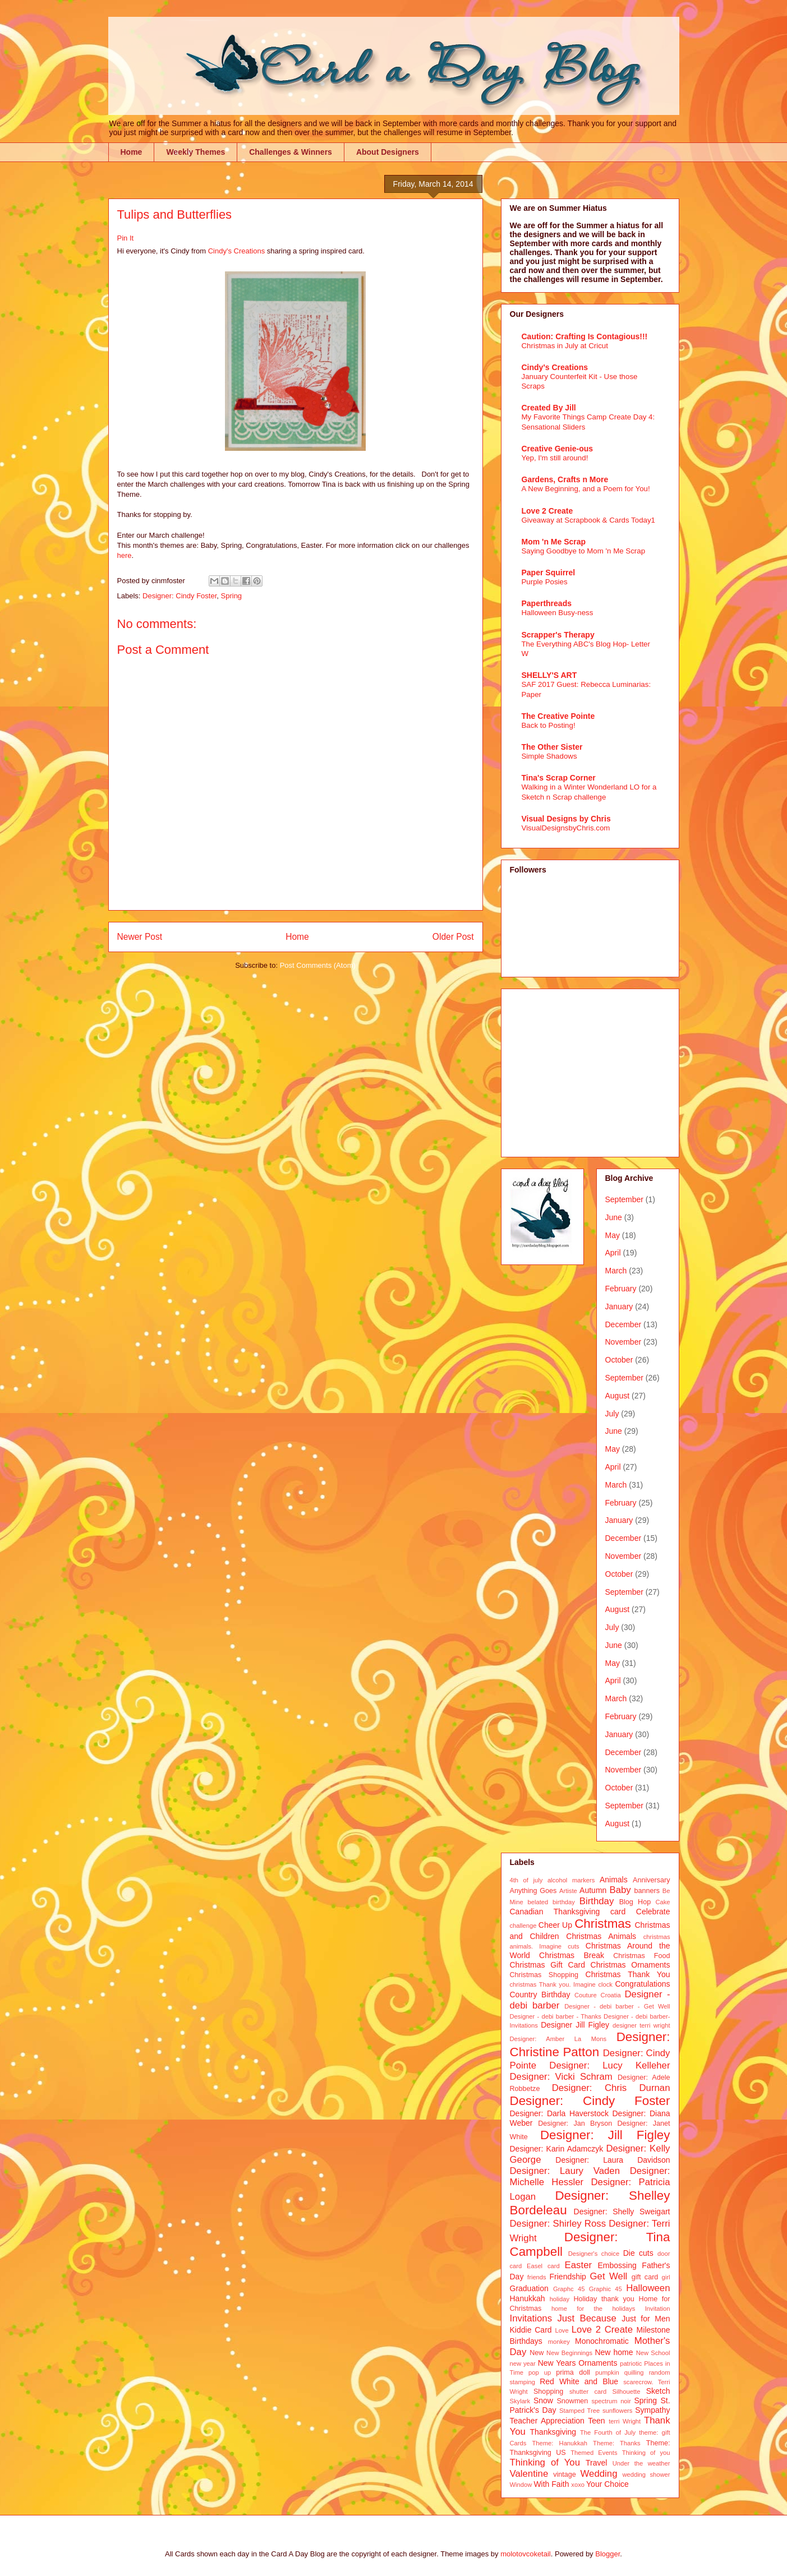  What do you see at coordinates (523, 1925) in the screenshot?
I see `challenge` at bounding box center [523, 1925].